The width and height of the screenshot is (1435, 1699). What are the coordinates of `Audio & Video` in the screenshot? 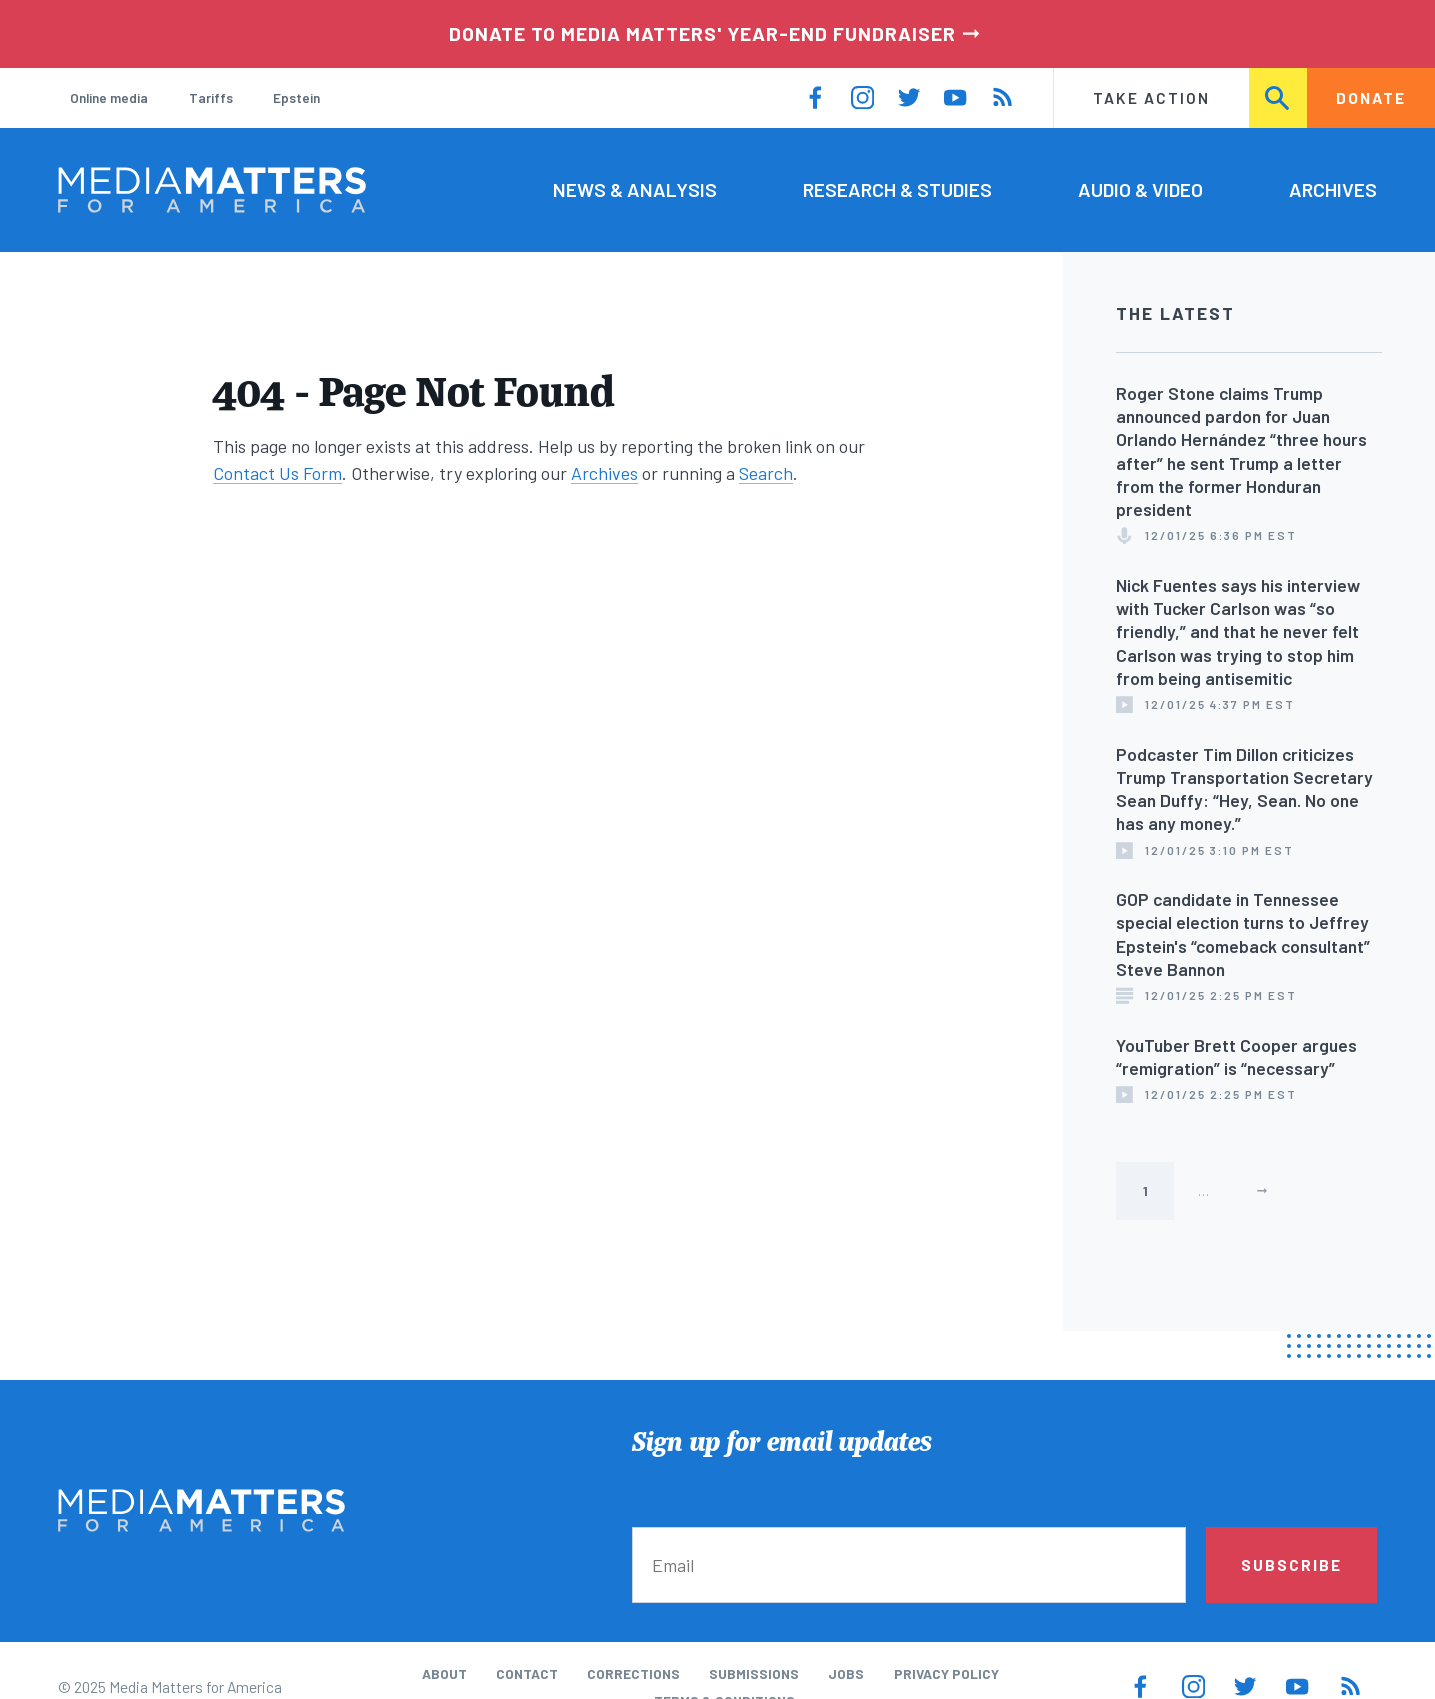 It's located at (1140, 189).